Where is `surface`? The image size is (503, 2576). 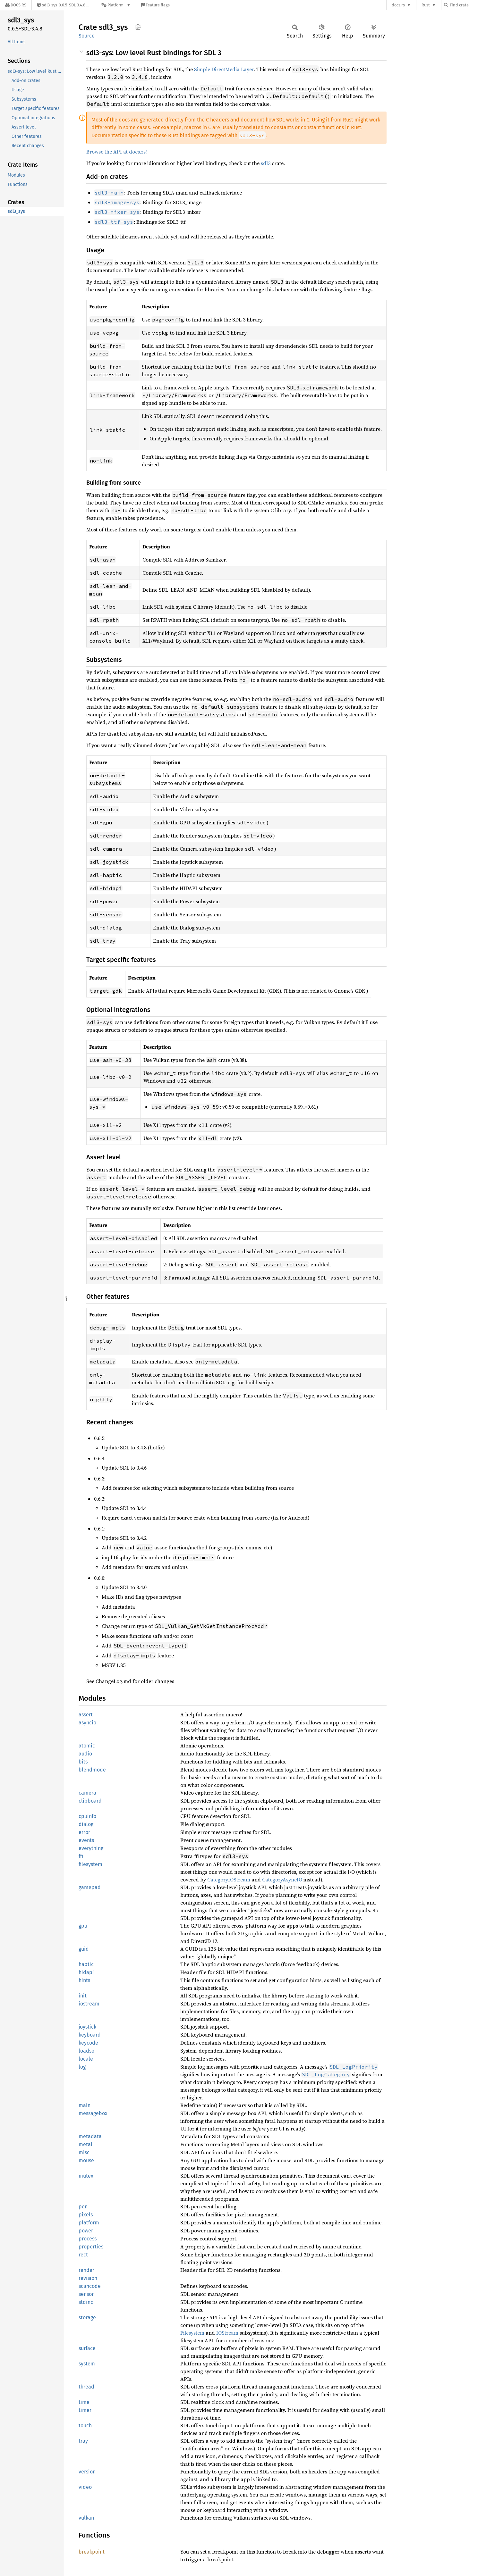
surface is located at coordinates (87, 2348).